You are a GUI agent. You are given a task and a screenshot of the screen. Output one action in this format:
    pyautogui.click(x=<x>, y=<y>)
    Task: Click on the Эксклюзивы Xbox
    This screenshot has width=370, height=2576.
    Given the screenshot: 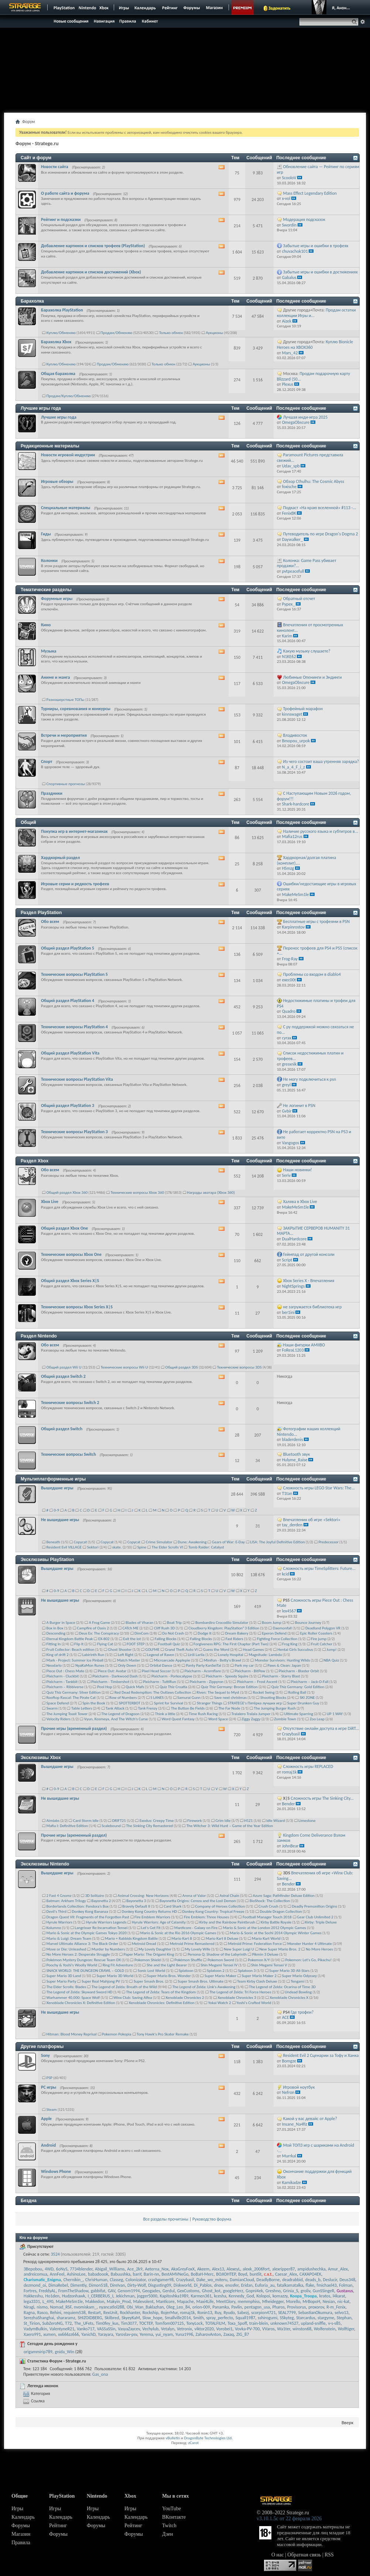 What is the action you would take?
    pyautogui.click(x=41, y=1757)
    